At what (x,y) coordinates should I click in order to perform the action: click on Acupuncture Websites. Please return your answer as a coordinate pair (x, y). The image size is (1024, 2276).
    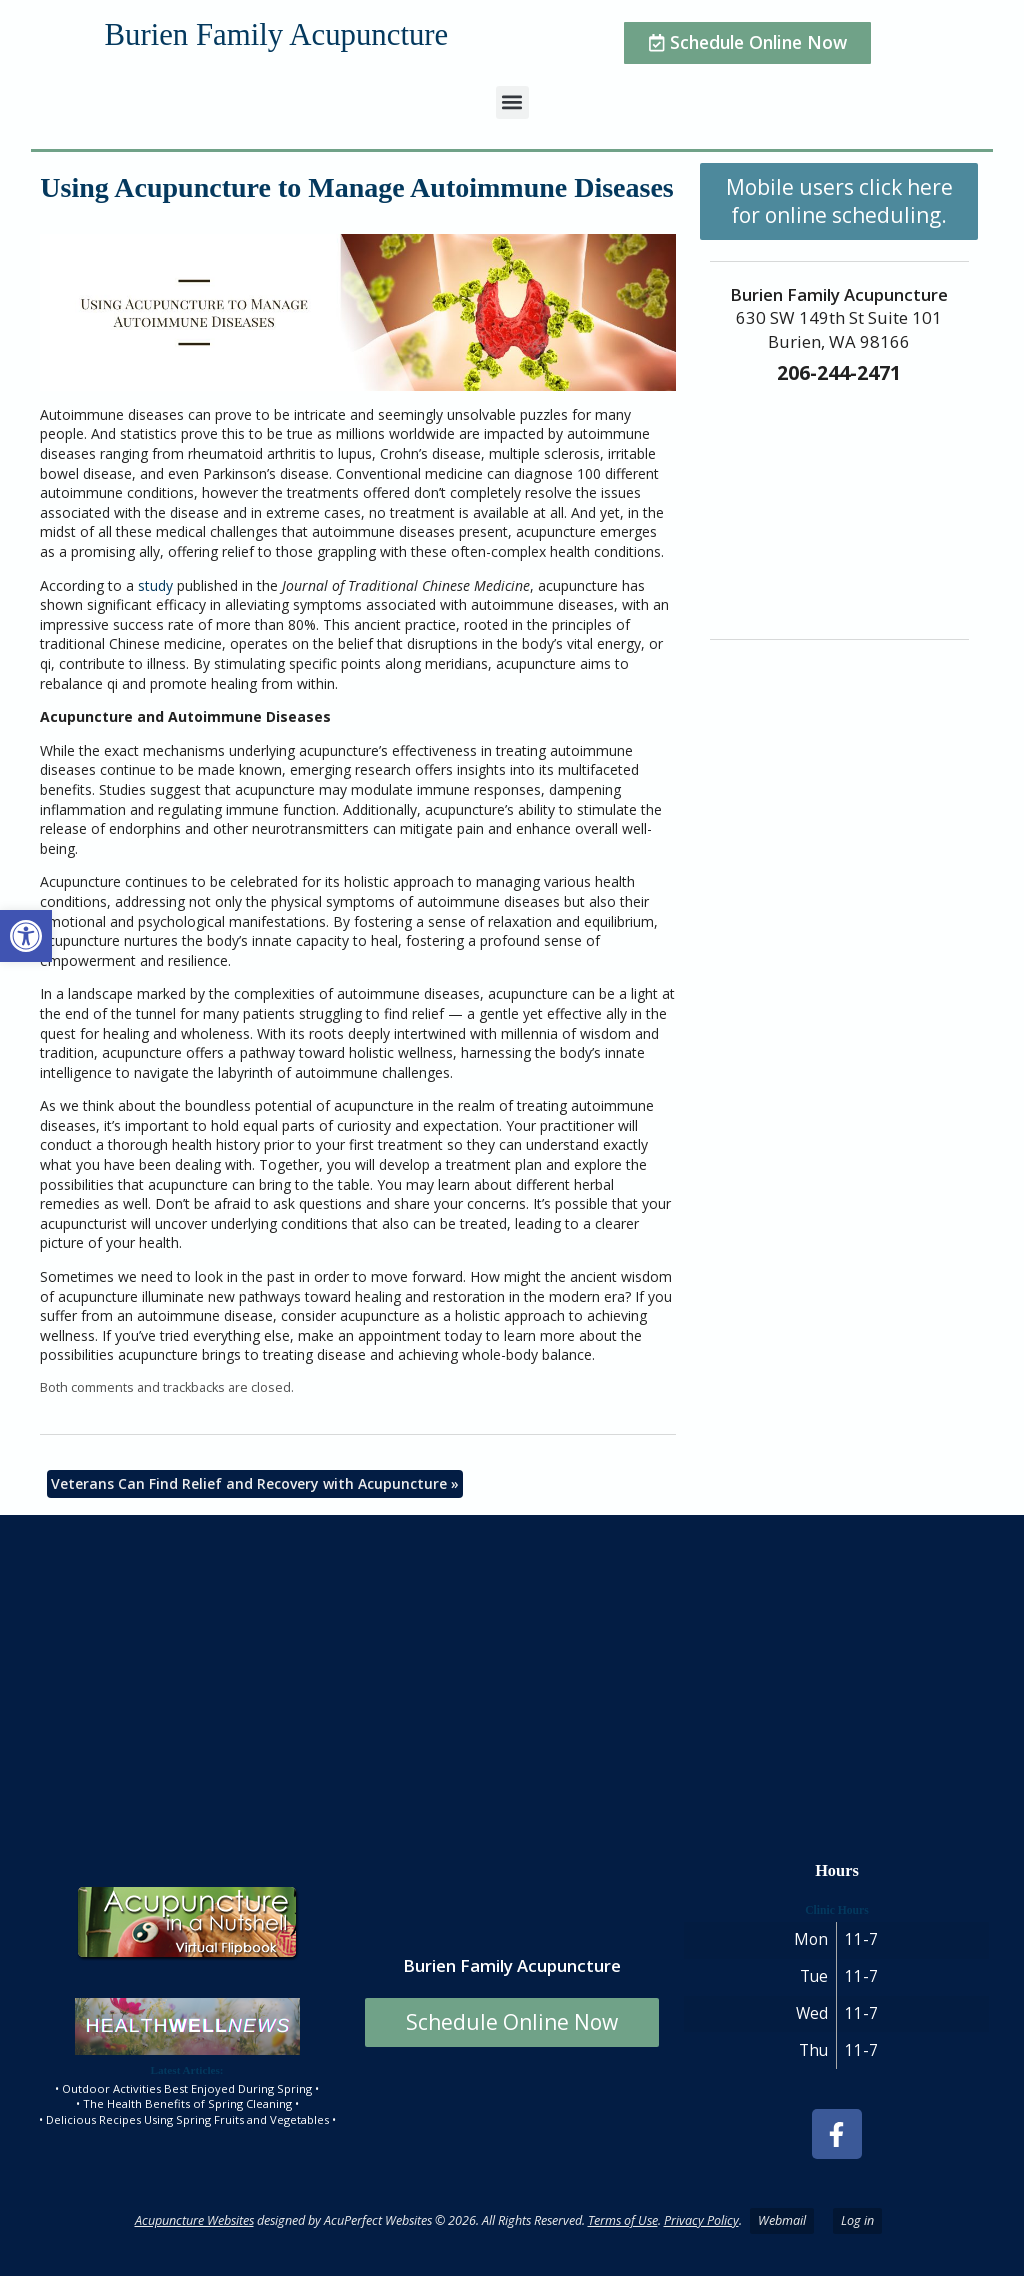
    Looking at the image, I should click on (194, 2220).